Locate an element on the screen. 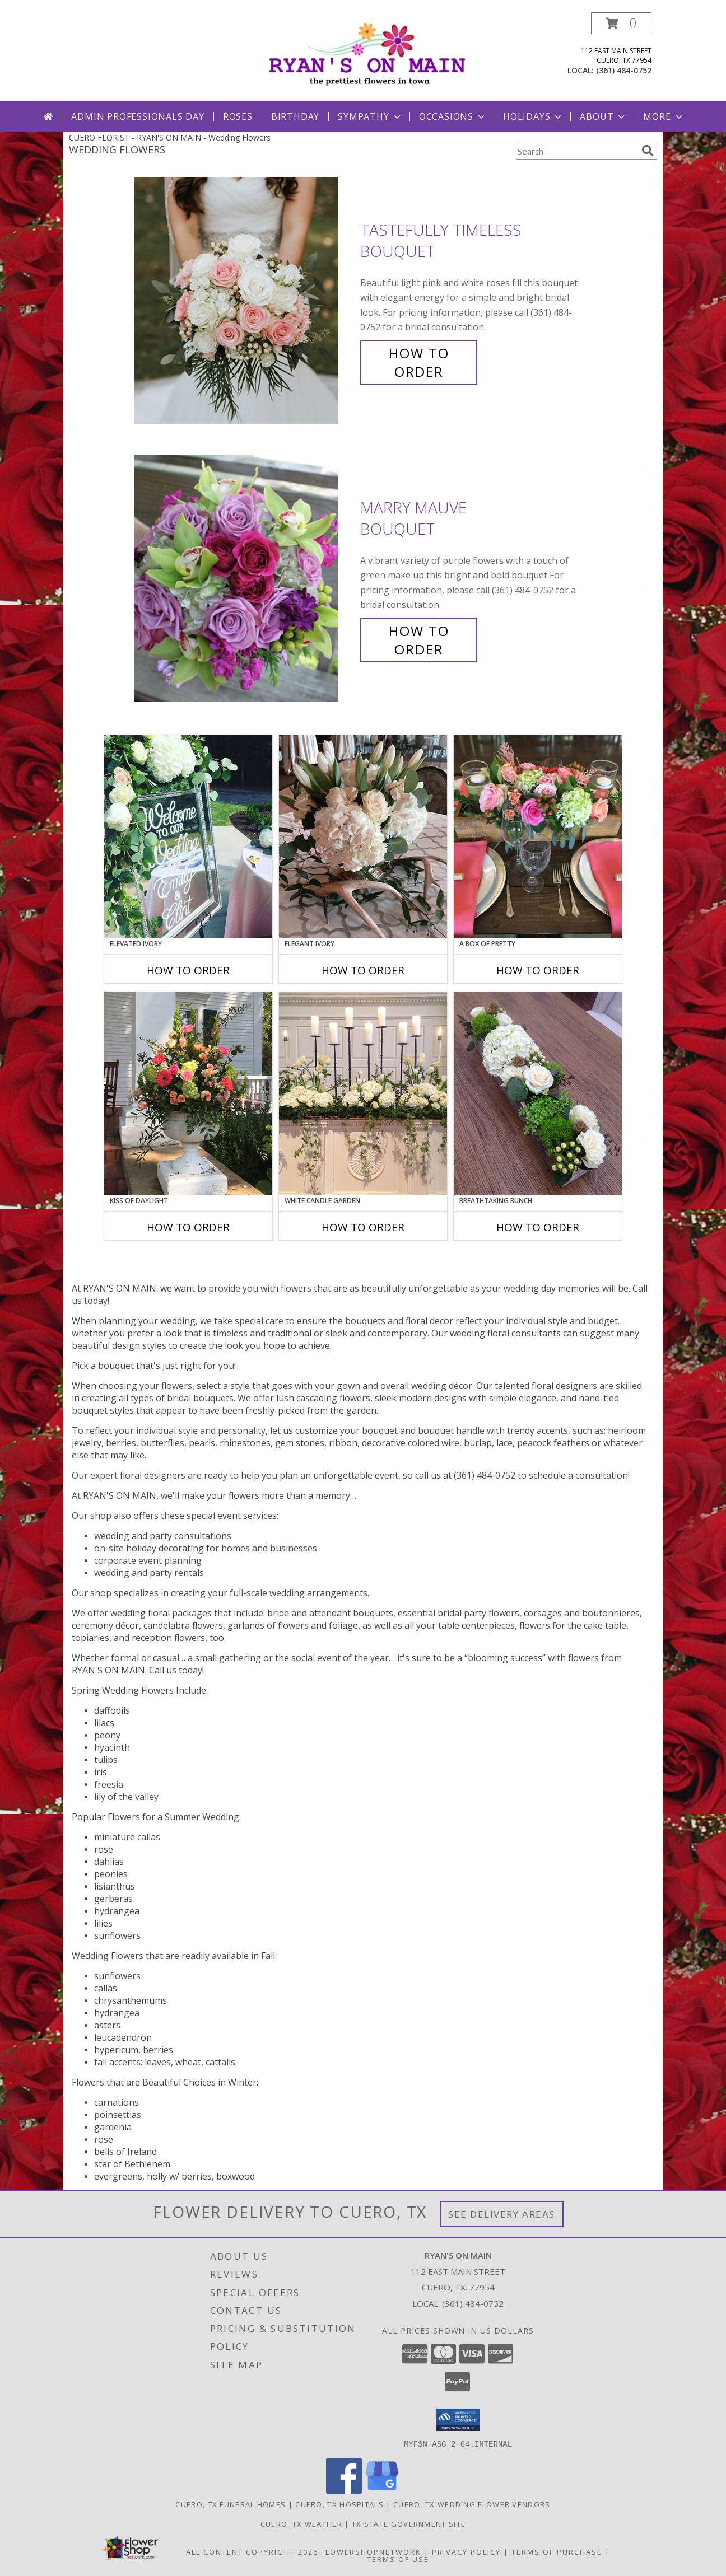 This screenshot has height=2576, width=726. Privacy Policy [Open Privacy Policy in new window] is located at coordinates (466, 2551).